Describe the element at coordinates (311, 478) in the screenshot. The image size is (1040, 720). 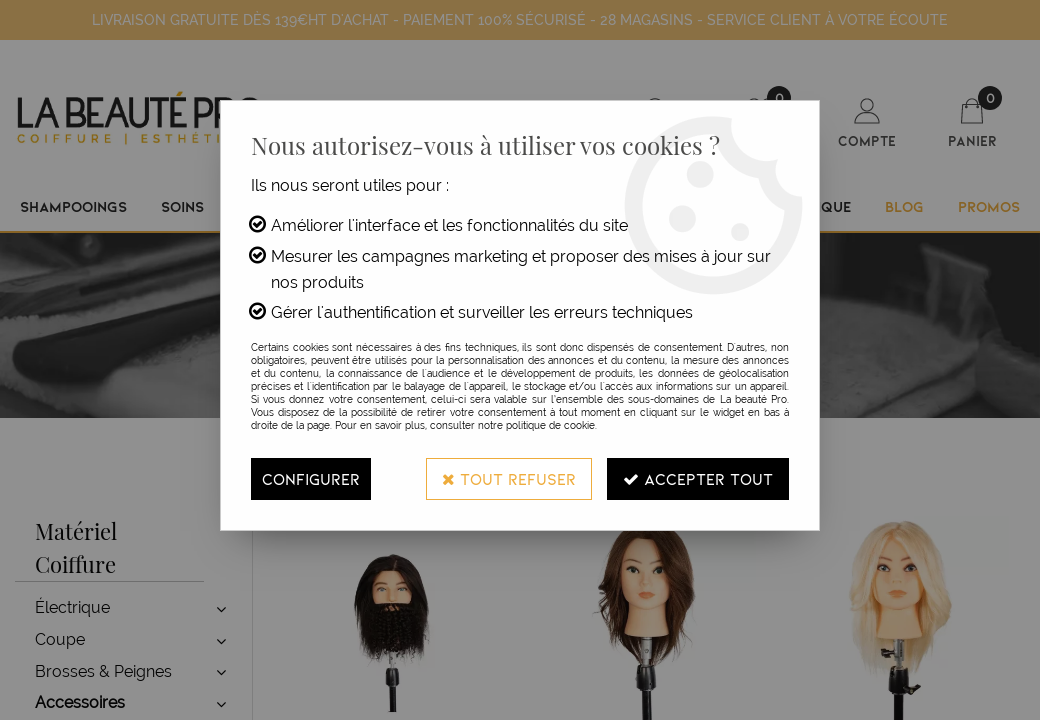
I see `Configurer` at that location.